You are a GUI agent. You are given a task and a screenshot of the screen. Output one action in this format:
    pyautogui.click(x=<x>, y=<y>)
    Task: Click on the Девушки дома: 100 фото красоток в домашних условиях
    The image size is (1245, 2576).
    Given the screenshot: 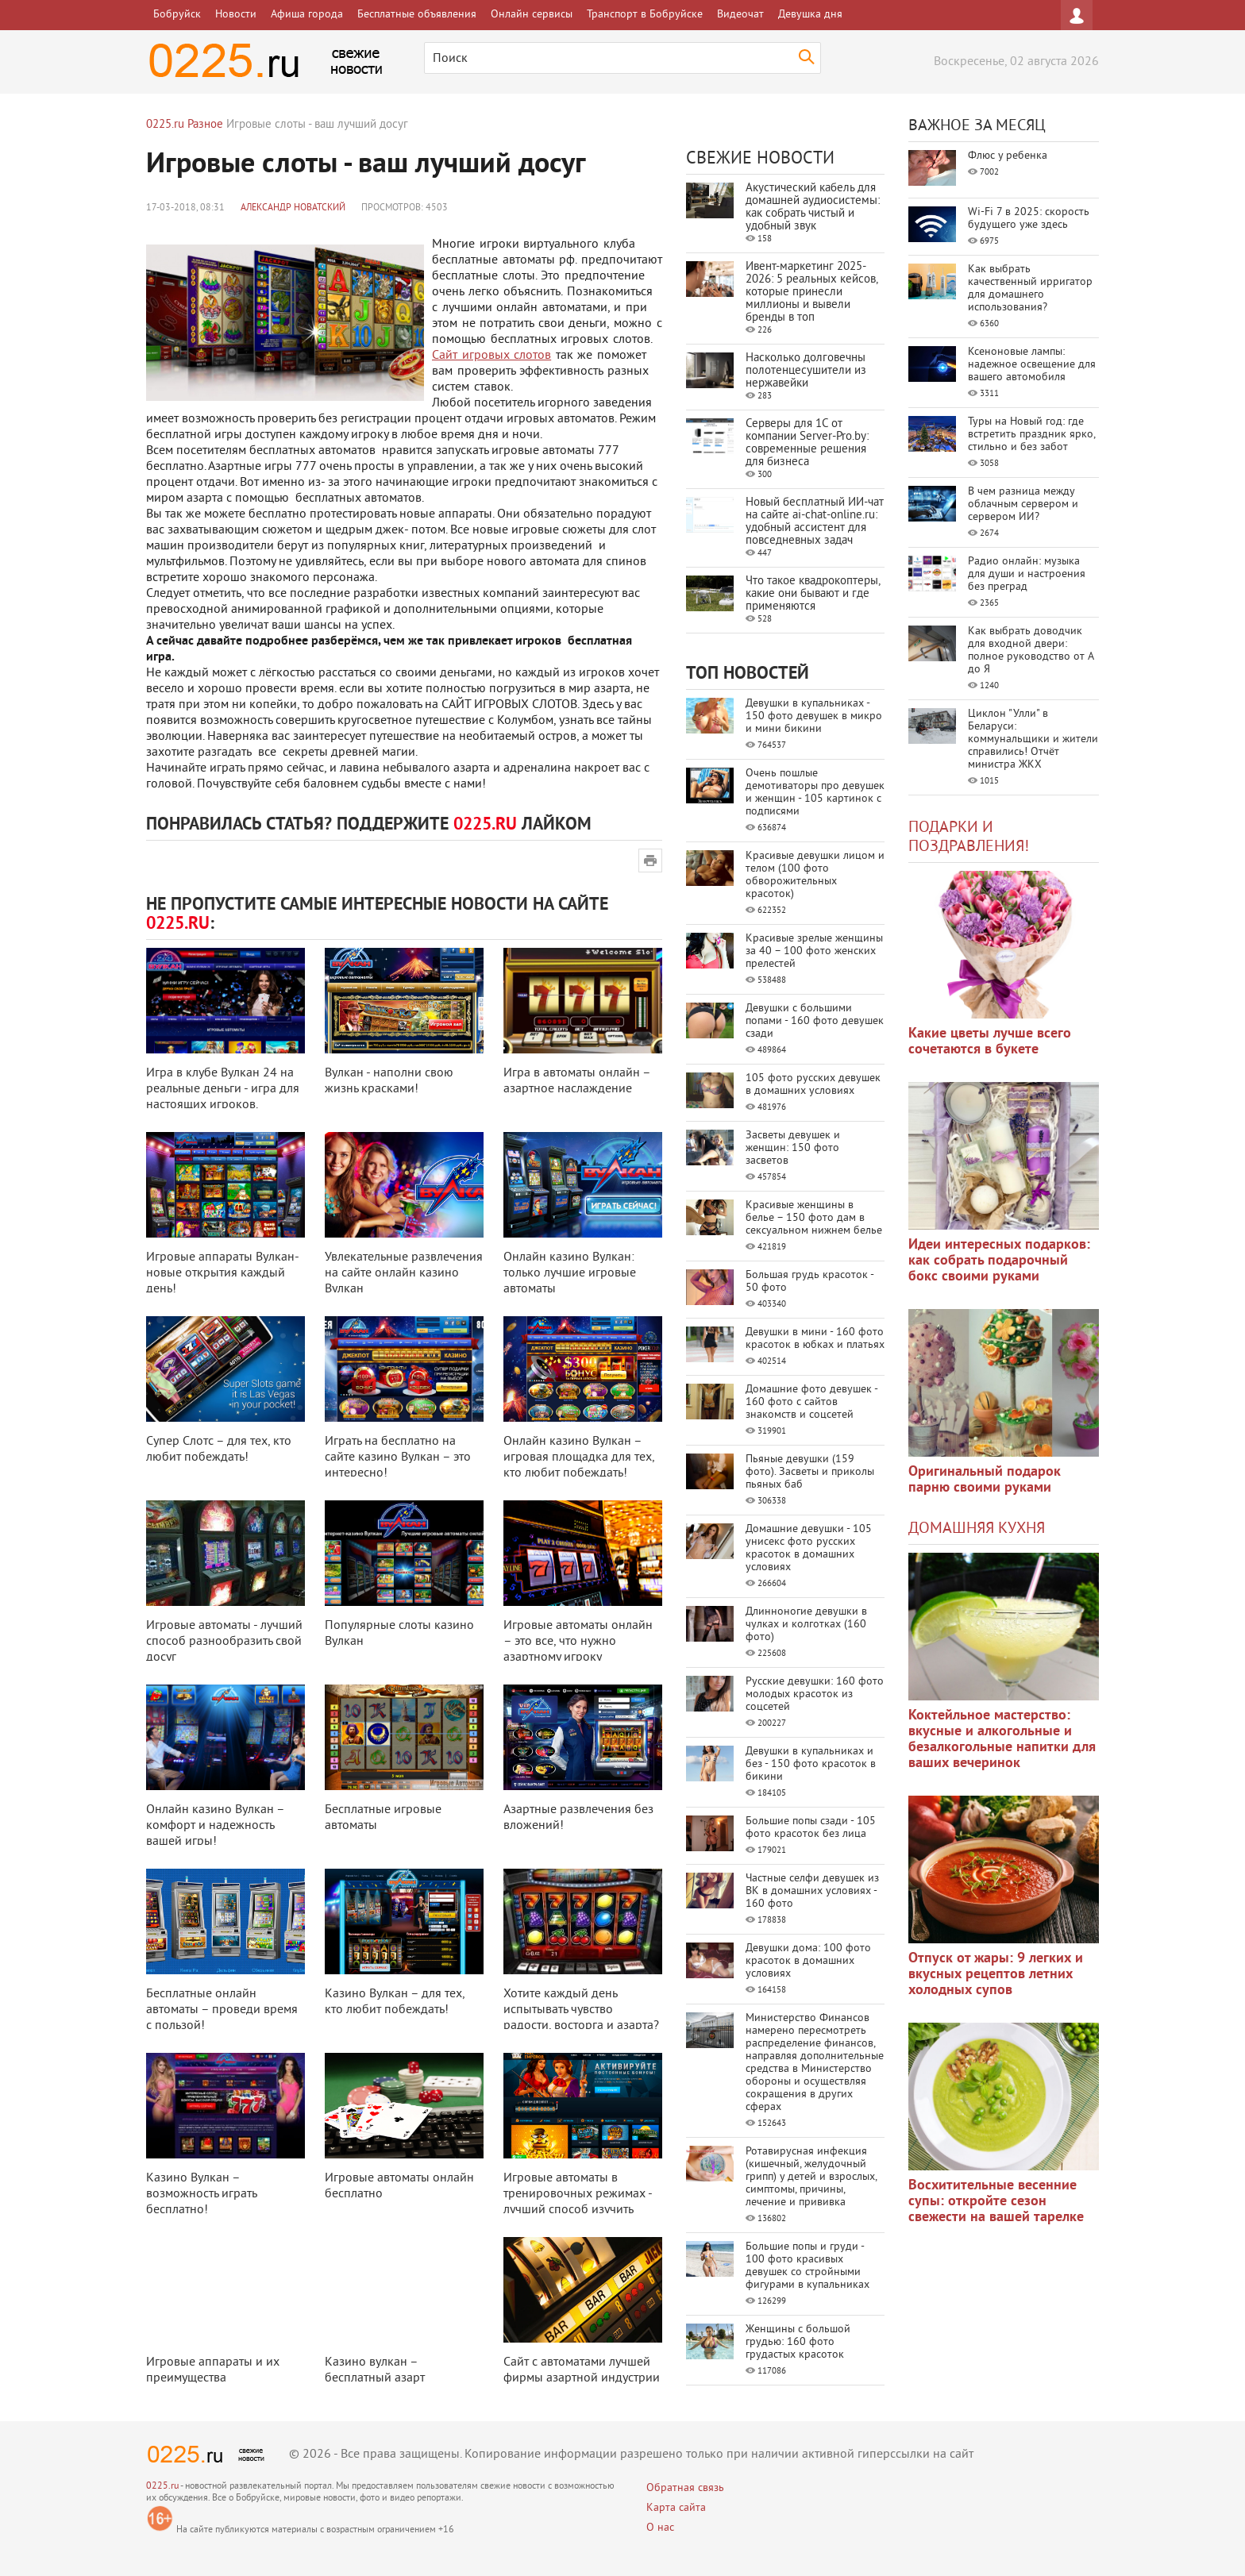 What is the action you would take?
    pyautogui.click(x=808, y=1961)
    